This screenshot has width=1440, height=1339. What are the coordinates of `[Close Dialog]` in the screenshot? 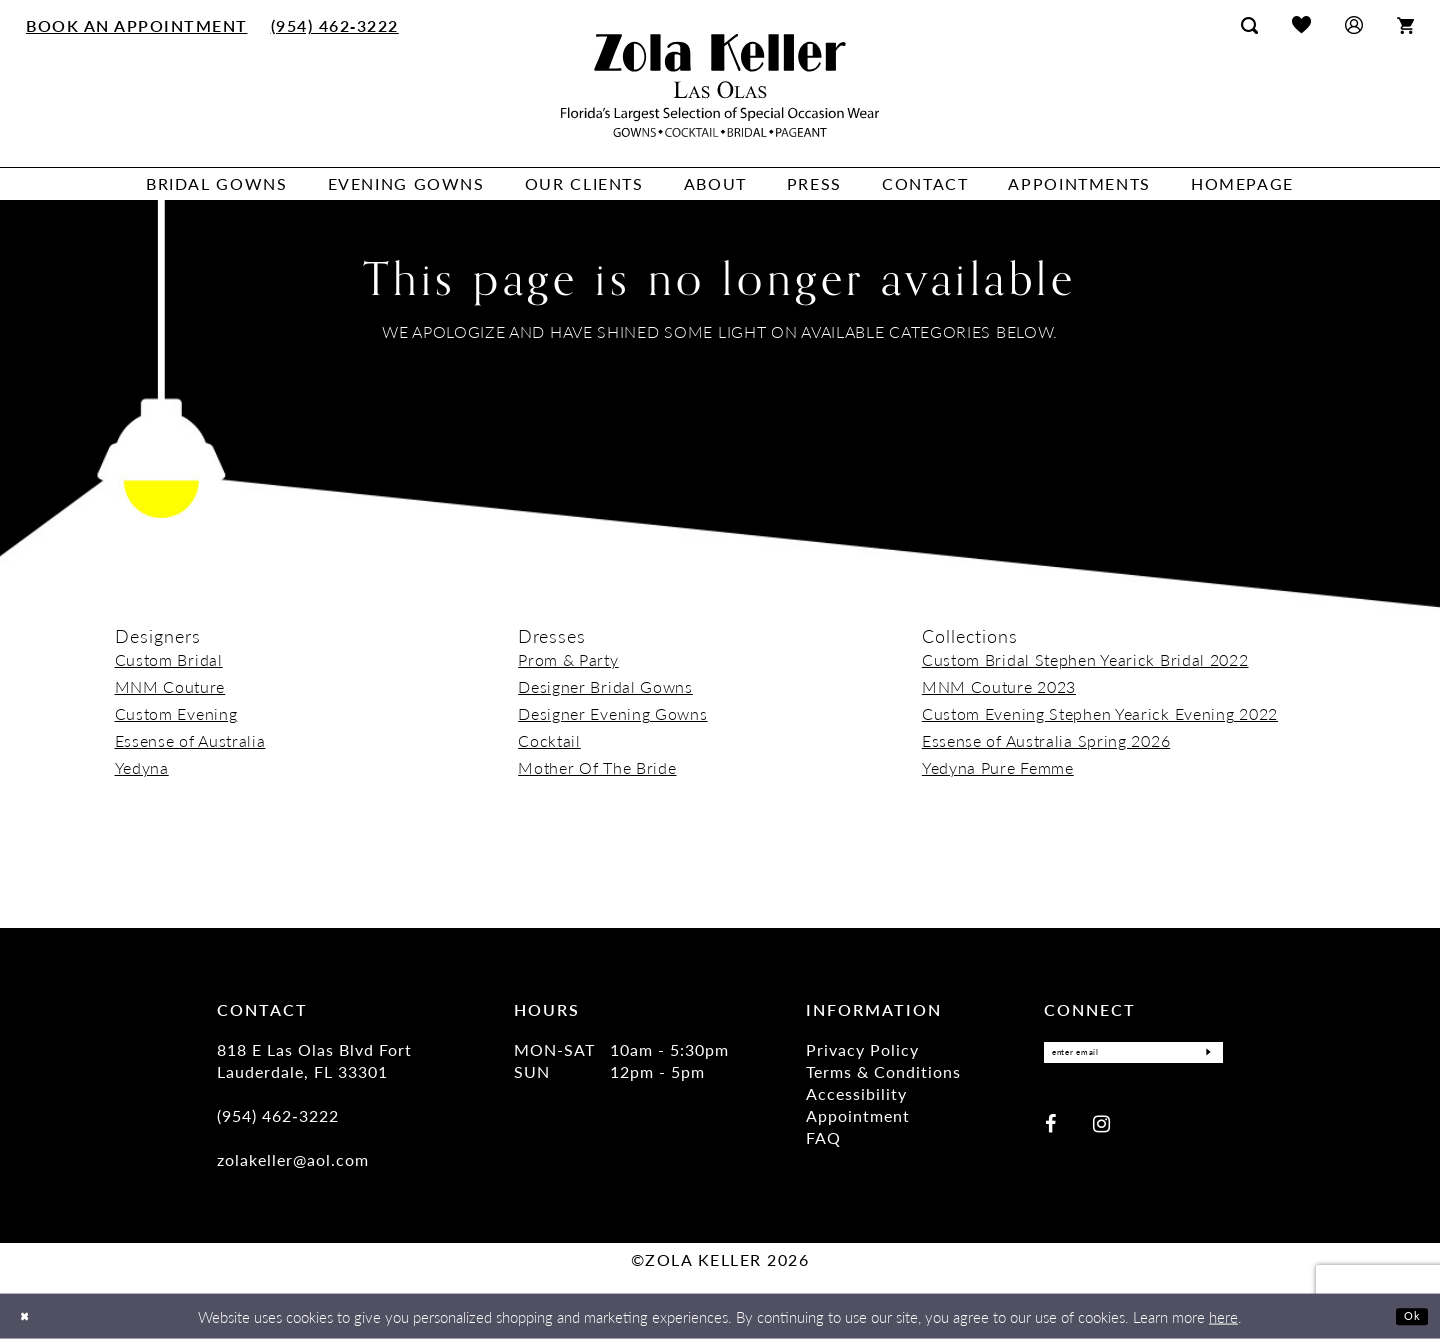 It's located at (29, 1316).